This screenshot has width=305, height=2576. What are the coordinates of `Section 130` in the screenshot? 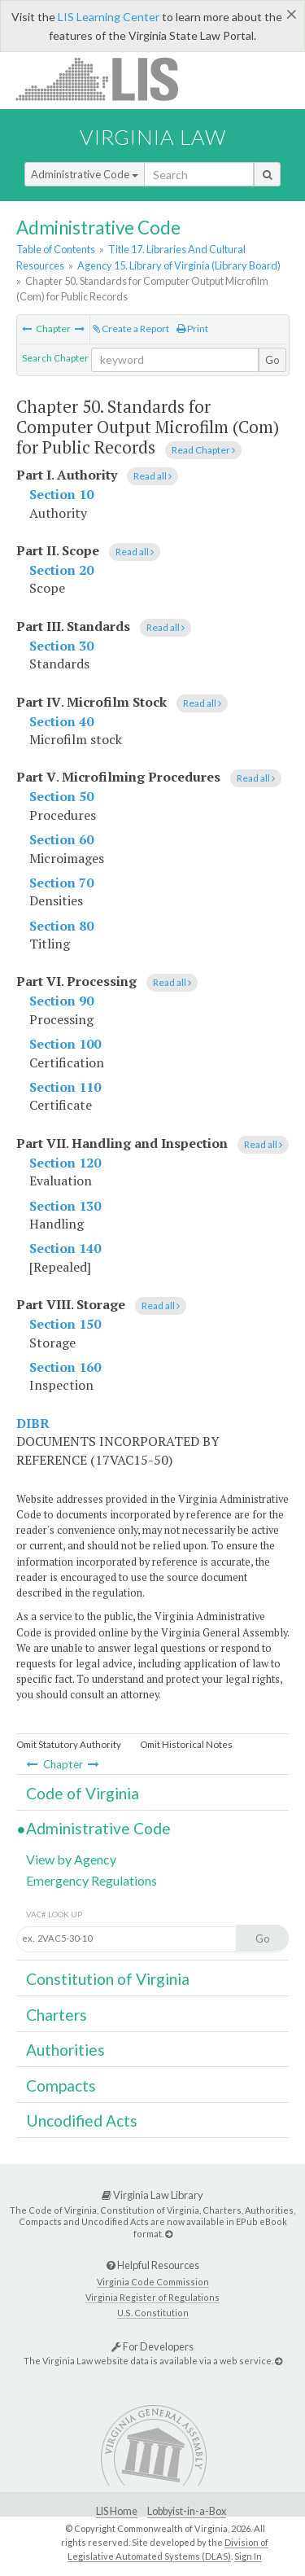 It's located at (65, 1206).